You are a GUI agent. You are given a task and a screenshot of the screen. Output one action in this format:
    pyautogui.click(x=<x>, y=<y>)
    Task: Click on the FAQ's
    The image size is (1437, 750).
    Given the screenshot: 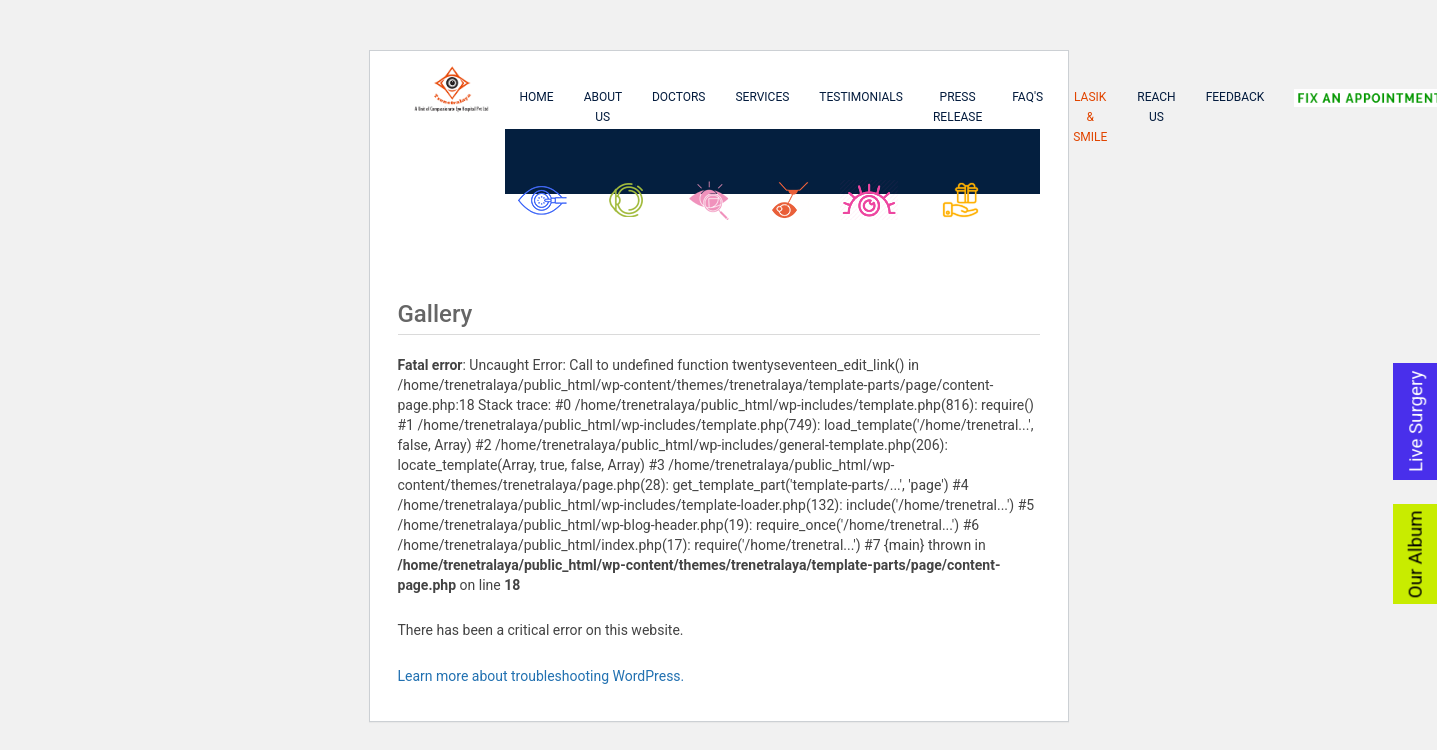 What is the action you would take?
    pyautogui.click(x=1027, y=97)
    